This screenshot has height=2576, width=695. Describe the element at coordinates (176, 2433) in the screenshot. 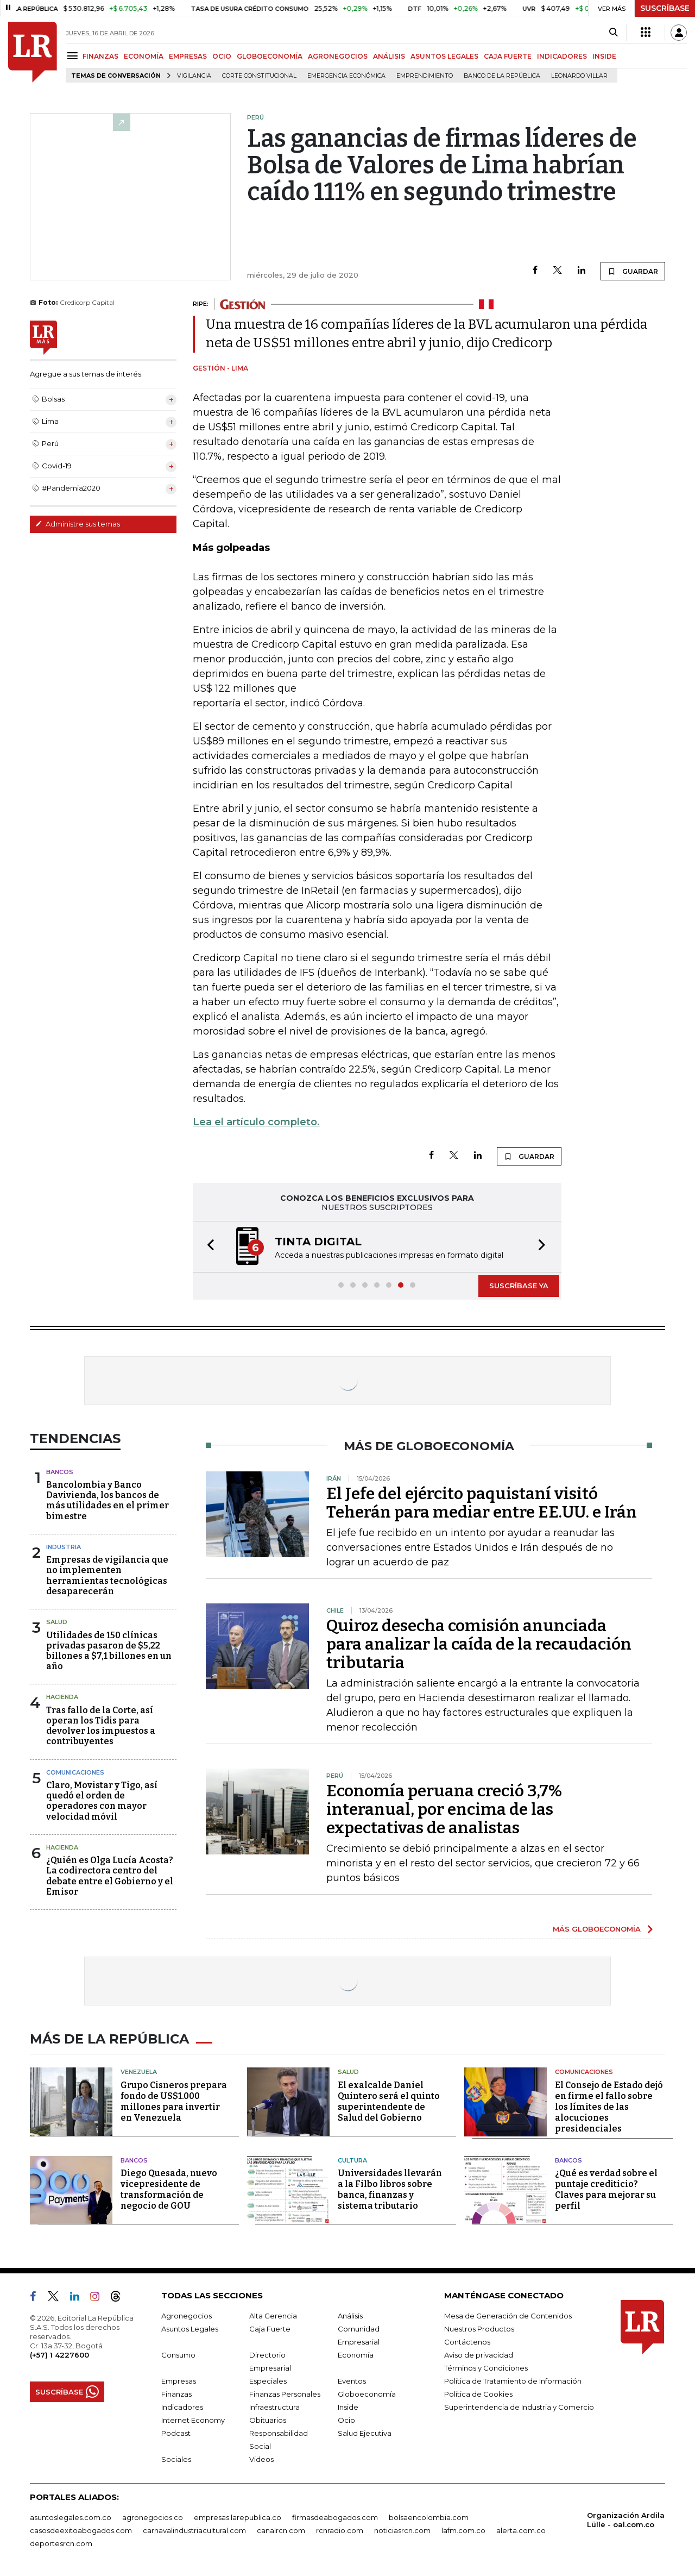

I see `Podcast` at that location.